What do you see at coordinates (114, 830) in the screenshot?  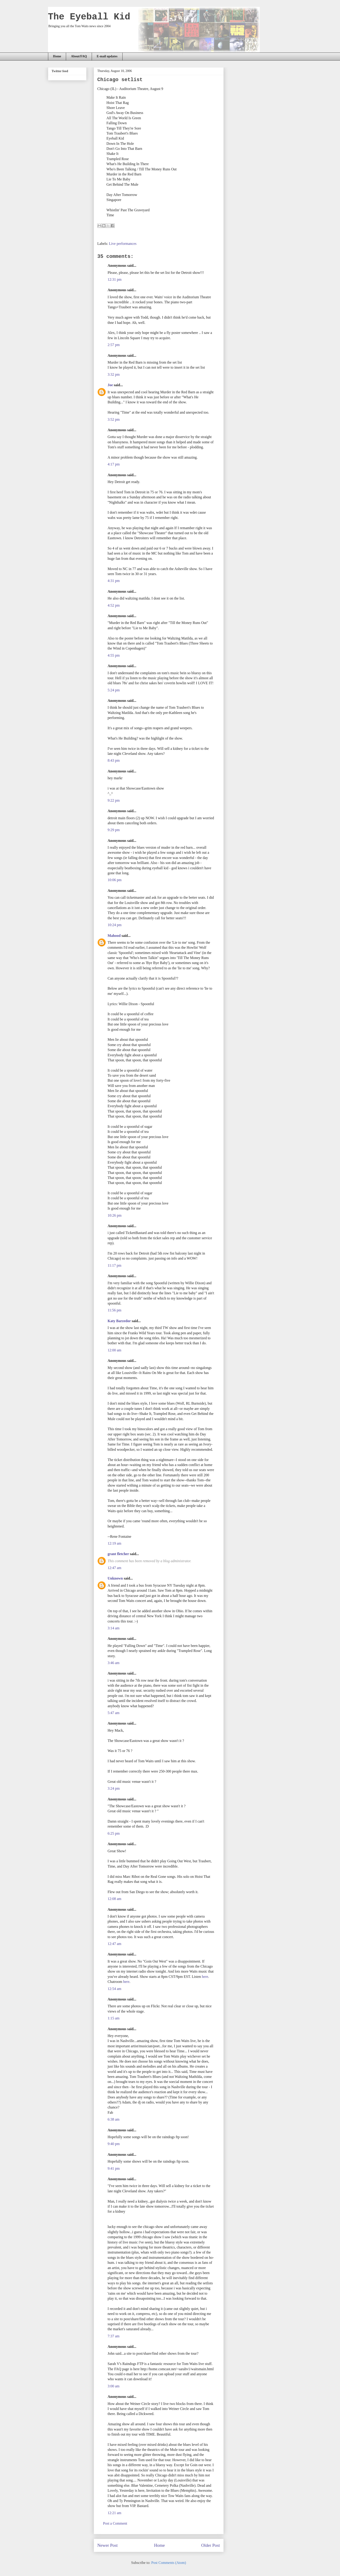 I see `9:29 pm` at bounding box center [114, 830].